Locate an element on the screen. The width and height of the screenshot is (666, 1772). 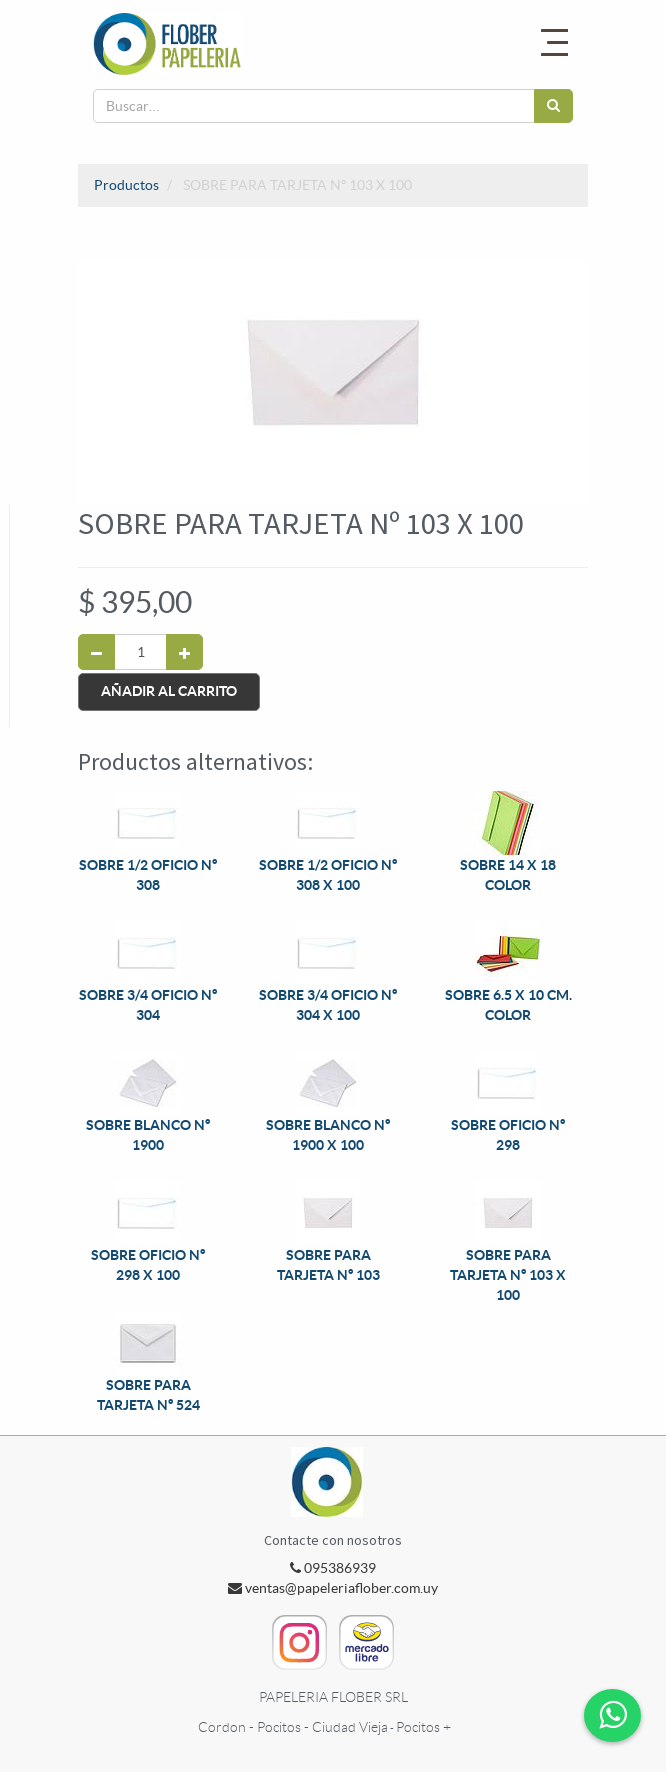
[Quitar uno] is located at coordinates (96, 652).